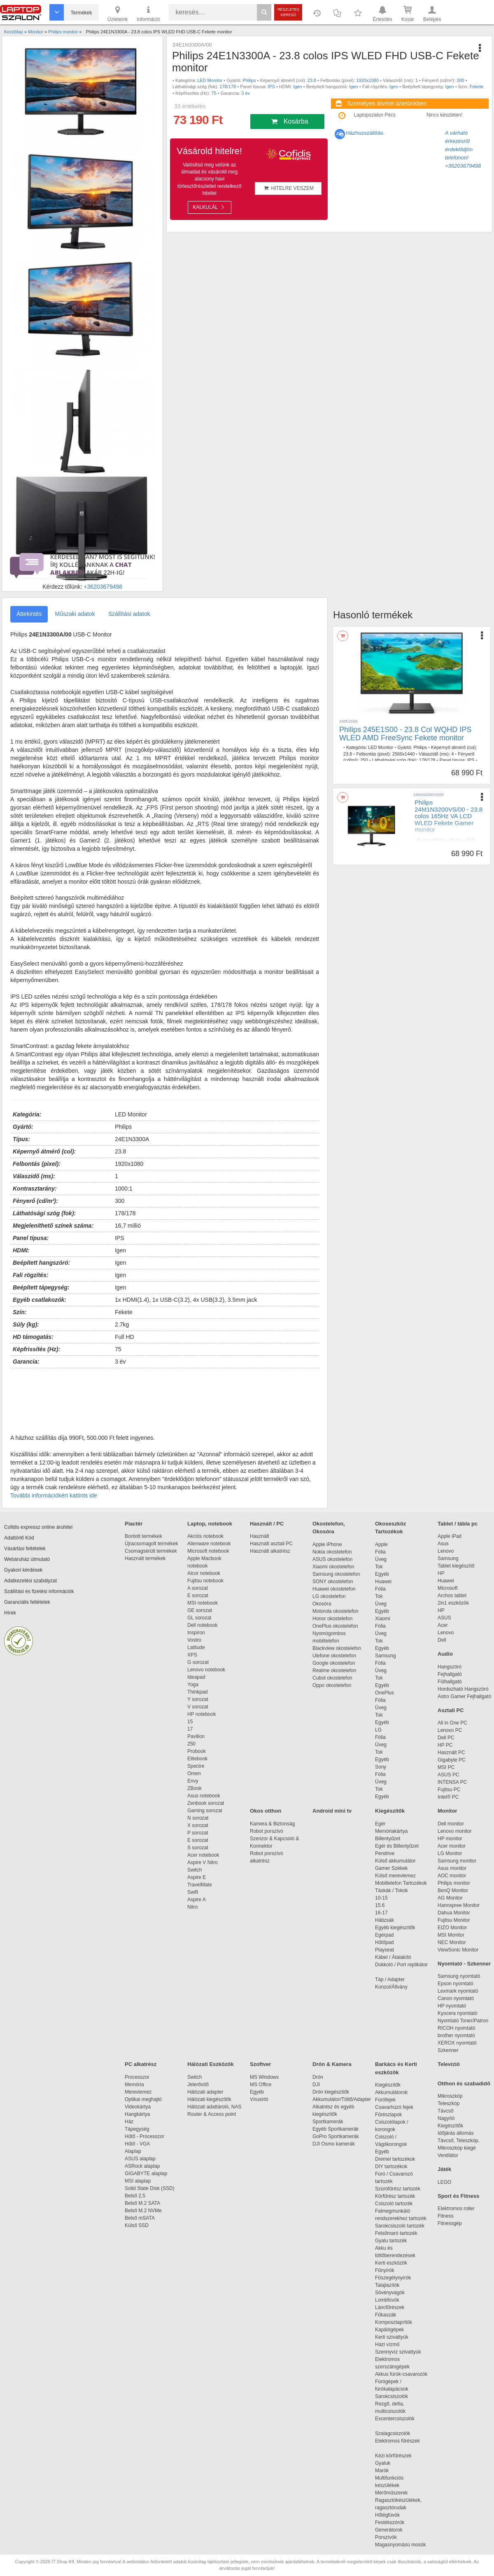  Describe the element at coordinates (27, 1602) in the screenshot. I see `Garanciális feltételek` at that location.